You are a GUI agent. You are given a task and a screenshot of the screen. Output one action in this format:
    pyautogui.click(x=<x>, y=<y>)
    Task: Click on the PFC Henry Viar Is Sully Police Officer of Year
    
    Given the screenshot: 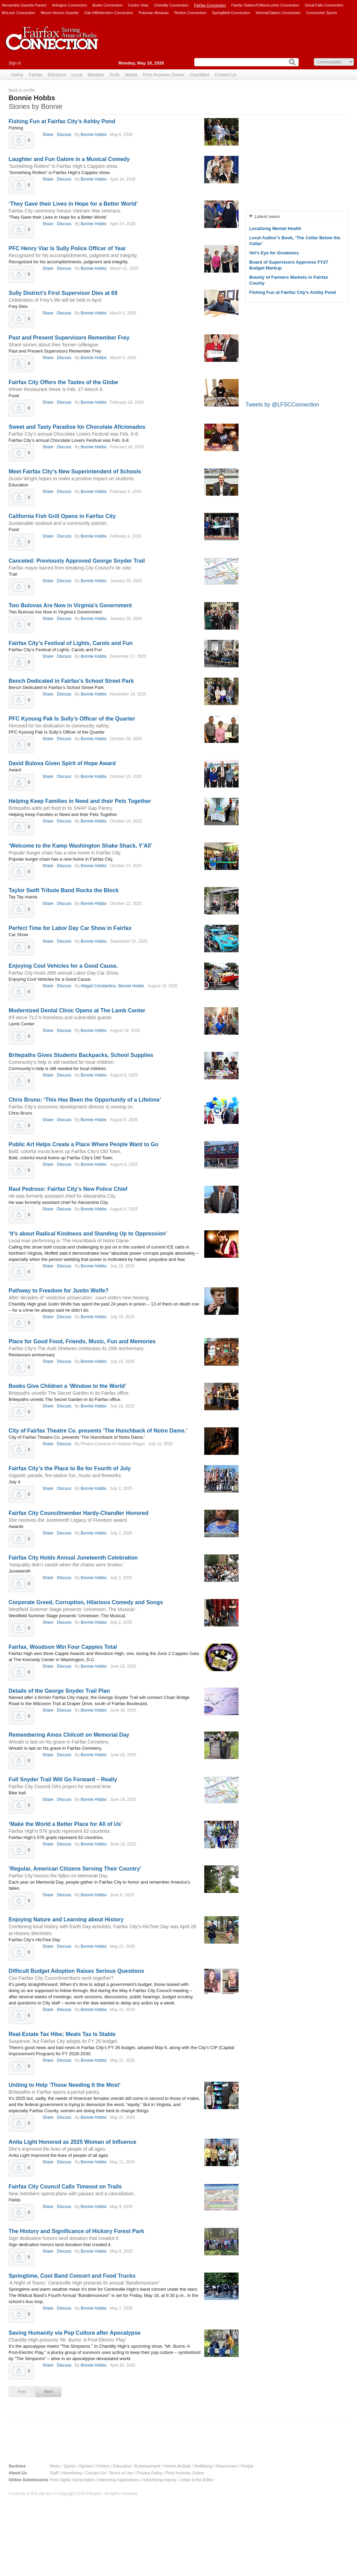 What is the action you would take?
    pyautogui.click(x=67, y=248)
    